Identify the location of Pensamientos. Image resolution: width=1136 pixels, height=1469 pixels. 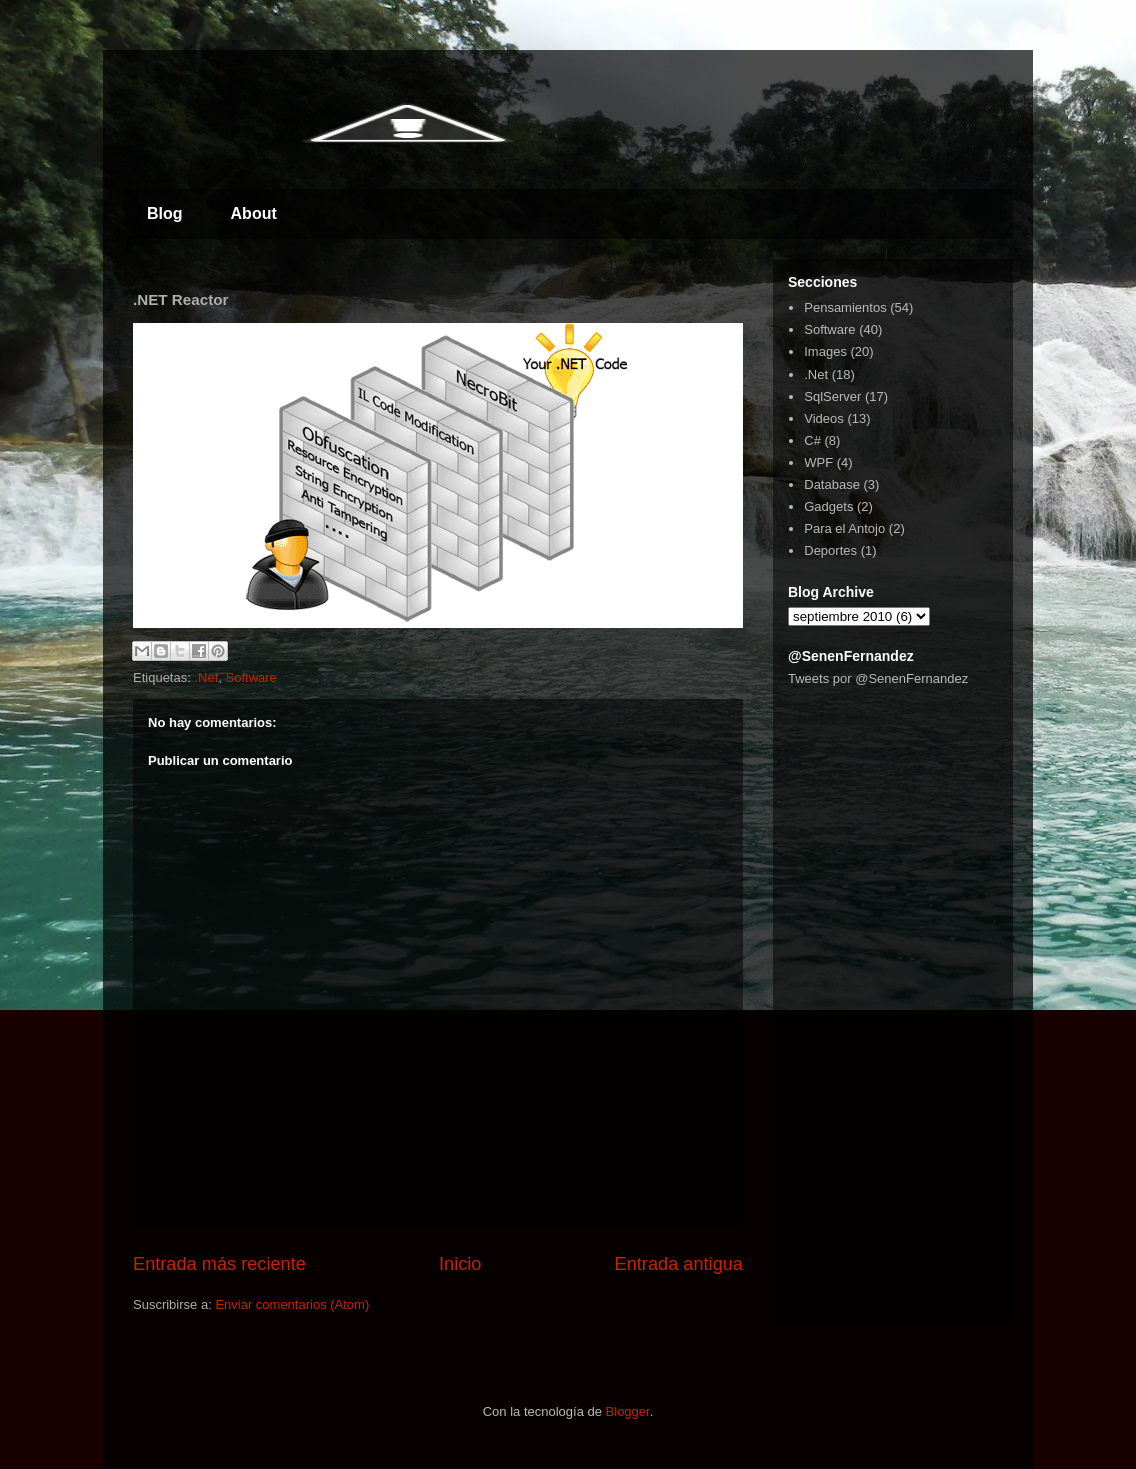
(845, 307).